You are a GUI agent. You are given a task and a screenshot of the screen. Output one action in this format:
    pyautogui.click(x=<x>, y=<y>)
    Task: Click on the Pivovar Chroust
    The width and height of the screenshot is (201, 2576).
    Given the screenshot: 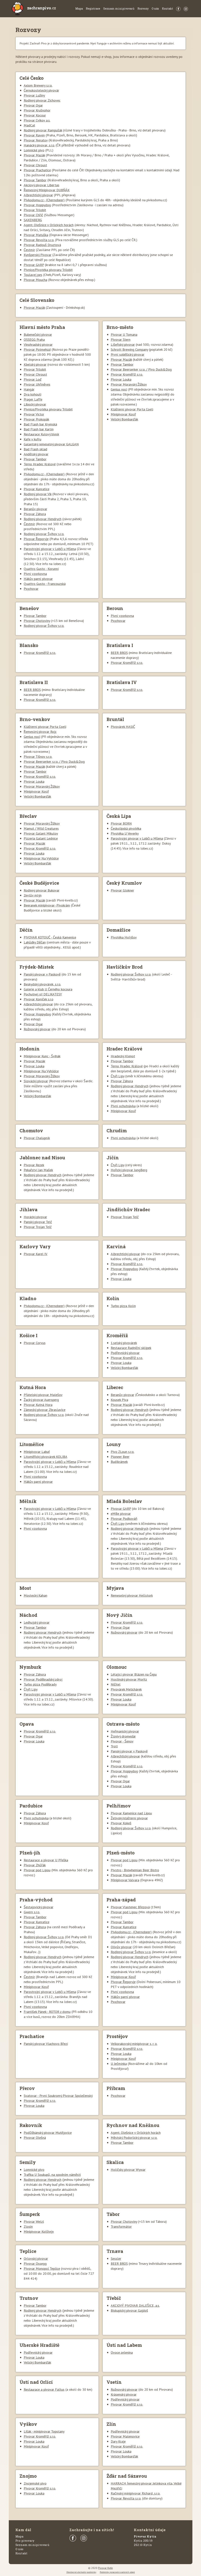 What is the action you would take?
    pyautogui.click(x=35, y=165)
    